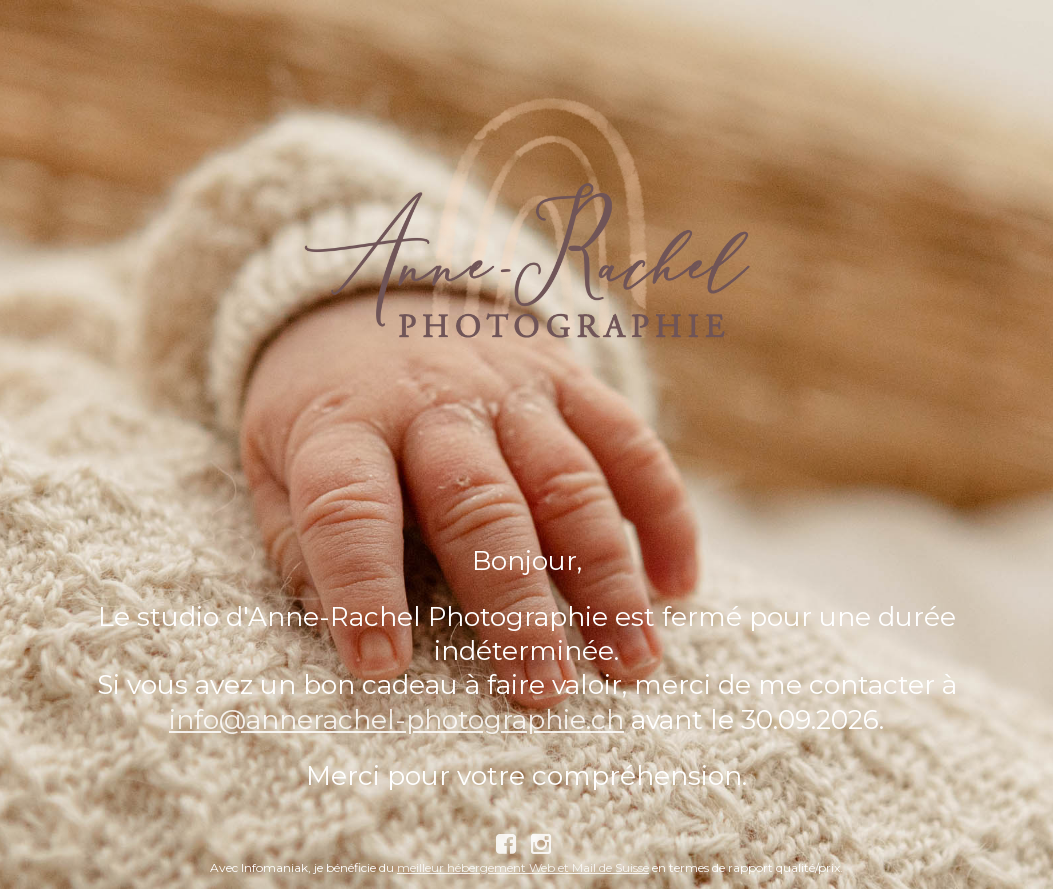 The image size is (1053, 889). I want to click on info@annerachel-photographie.ch, so click(396, 719).